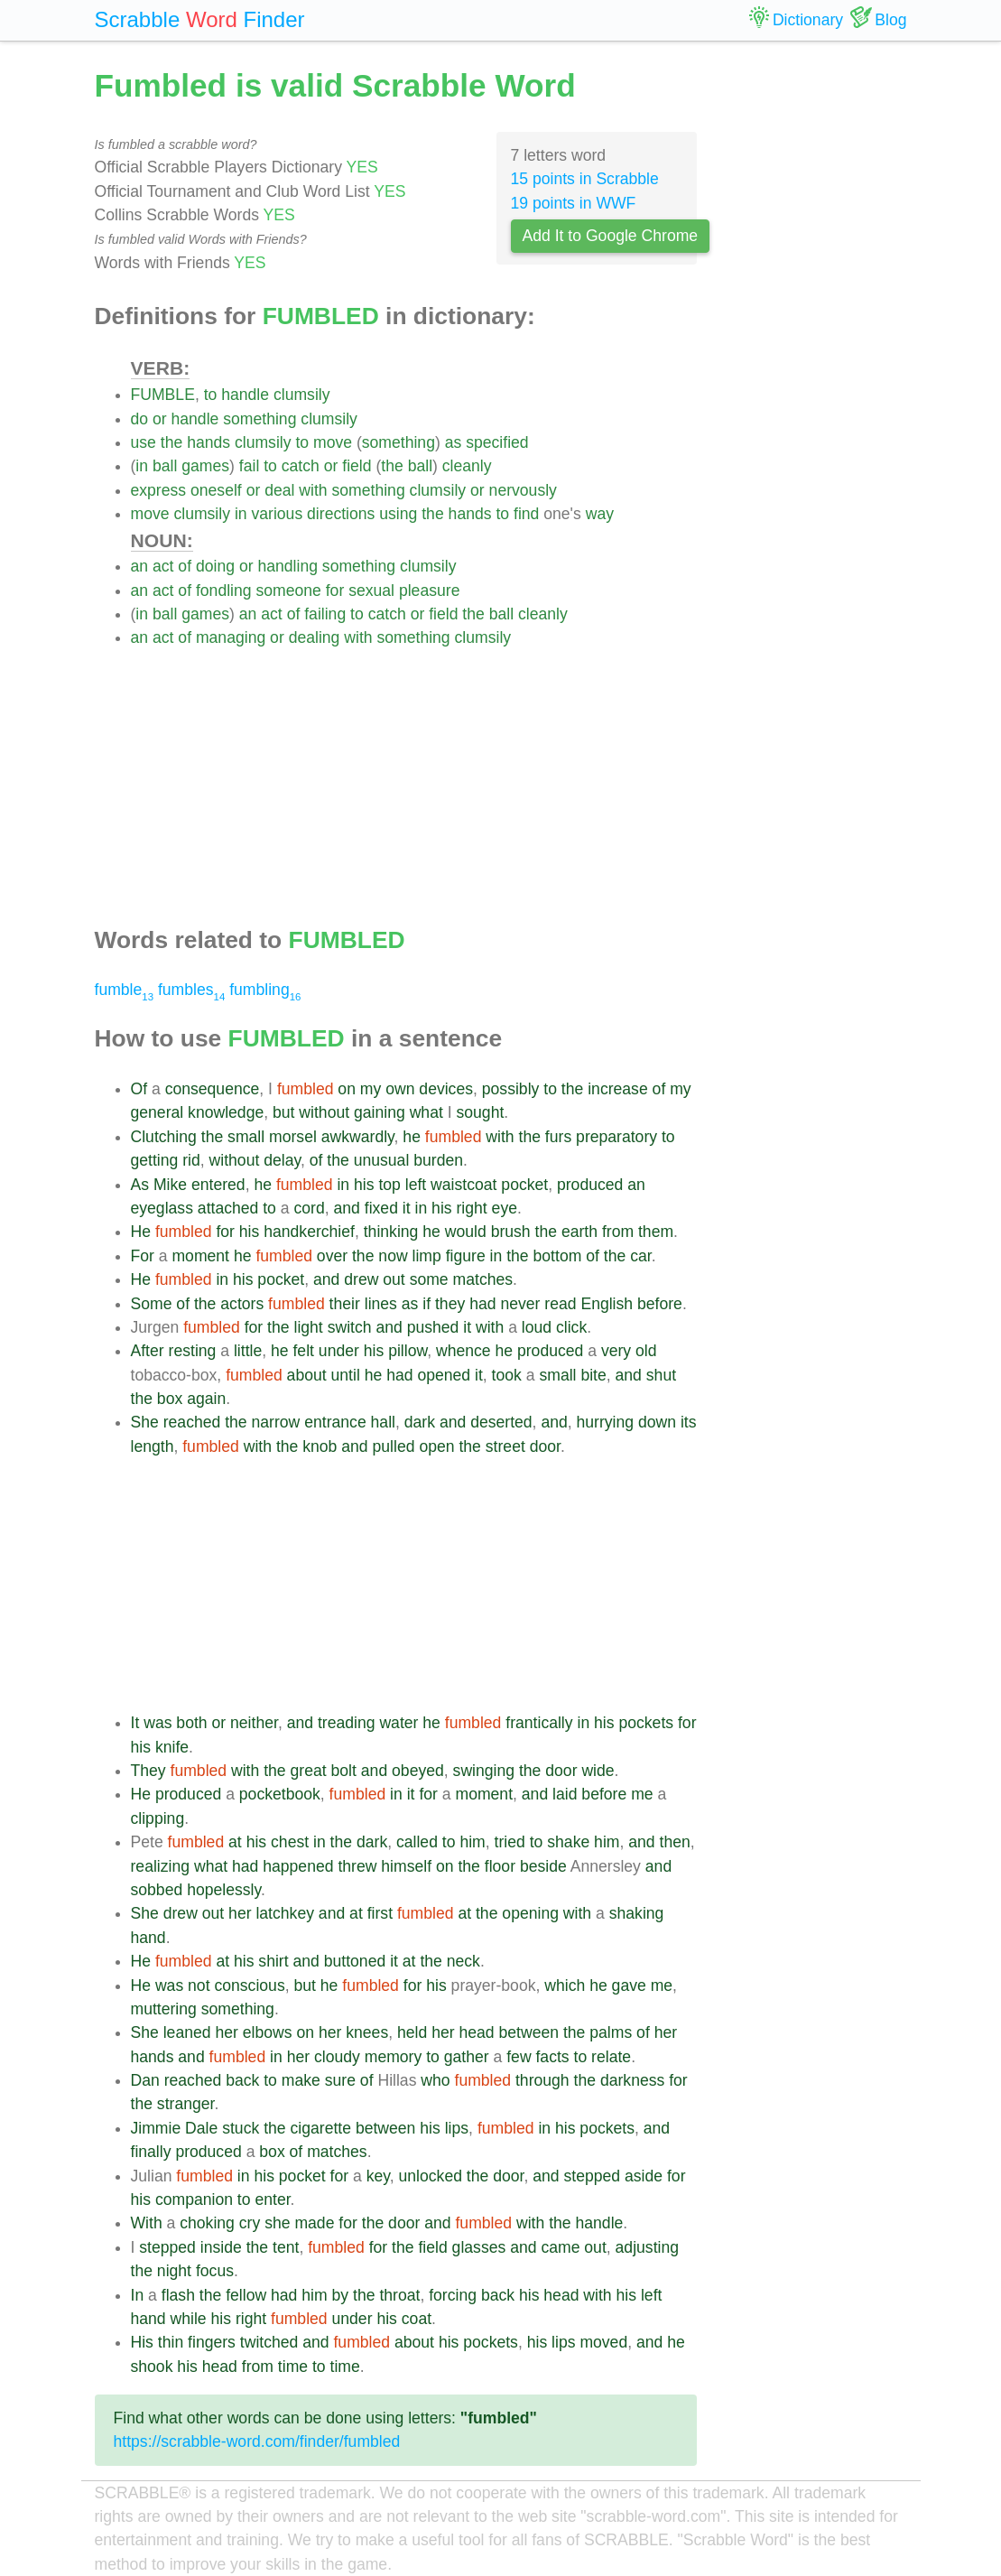  Describe the element at coordinates (193, 1351) in the screenshot. I see `resting` at that location.